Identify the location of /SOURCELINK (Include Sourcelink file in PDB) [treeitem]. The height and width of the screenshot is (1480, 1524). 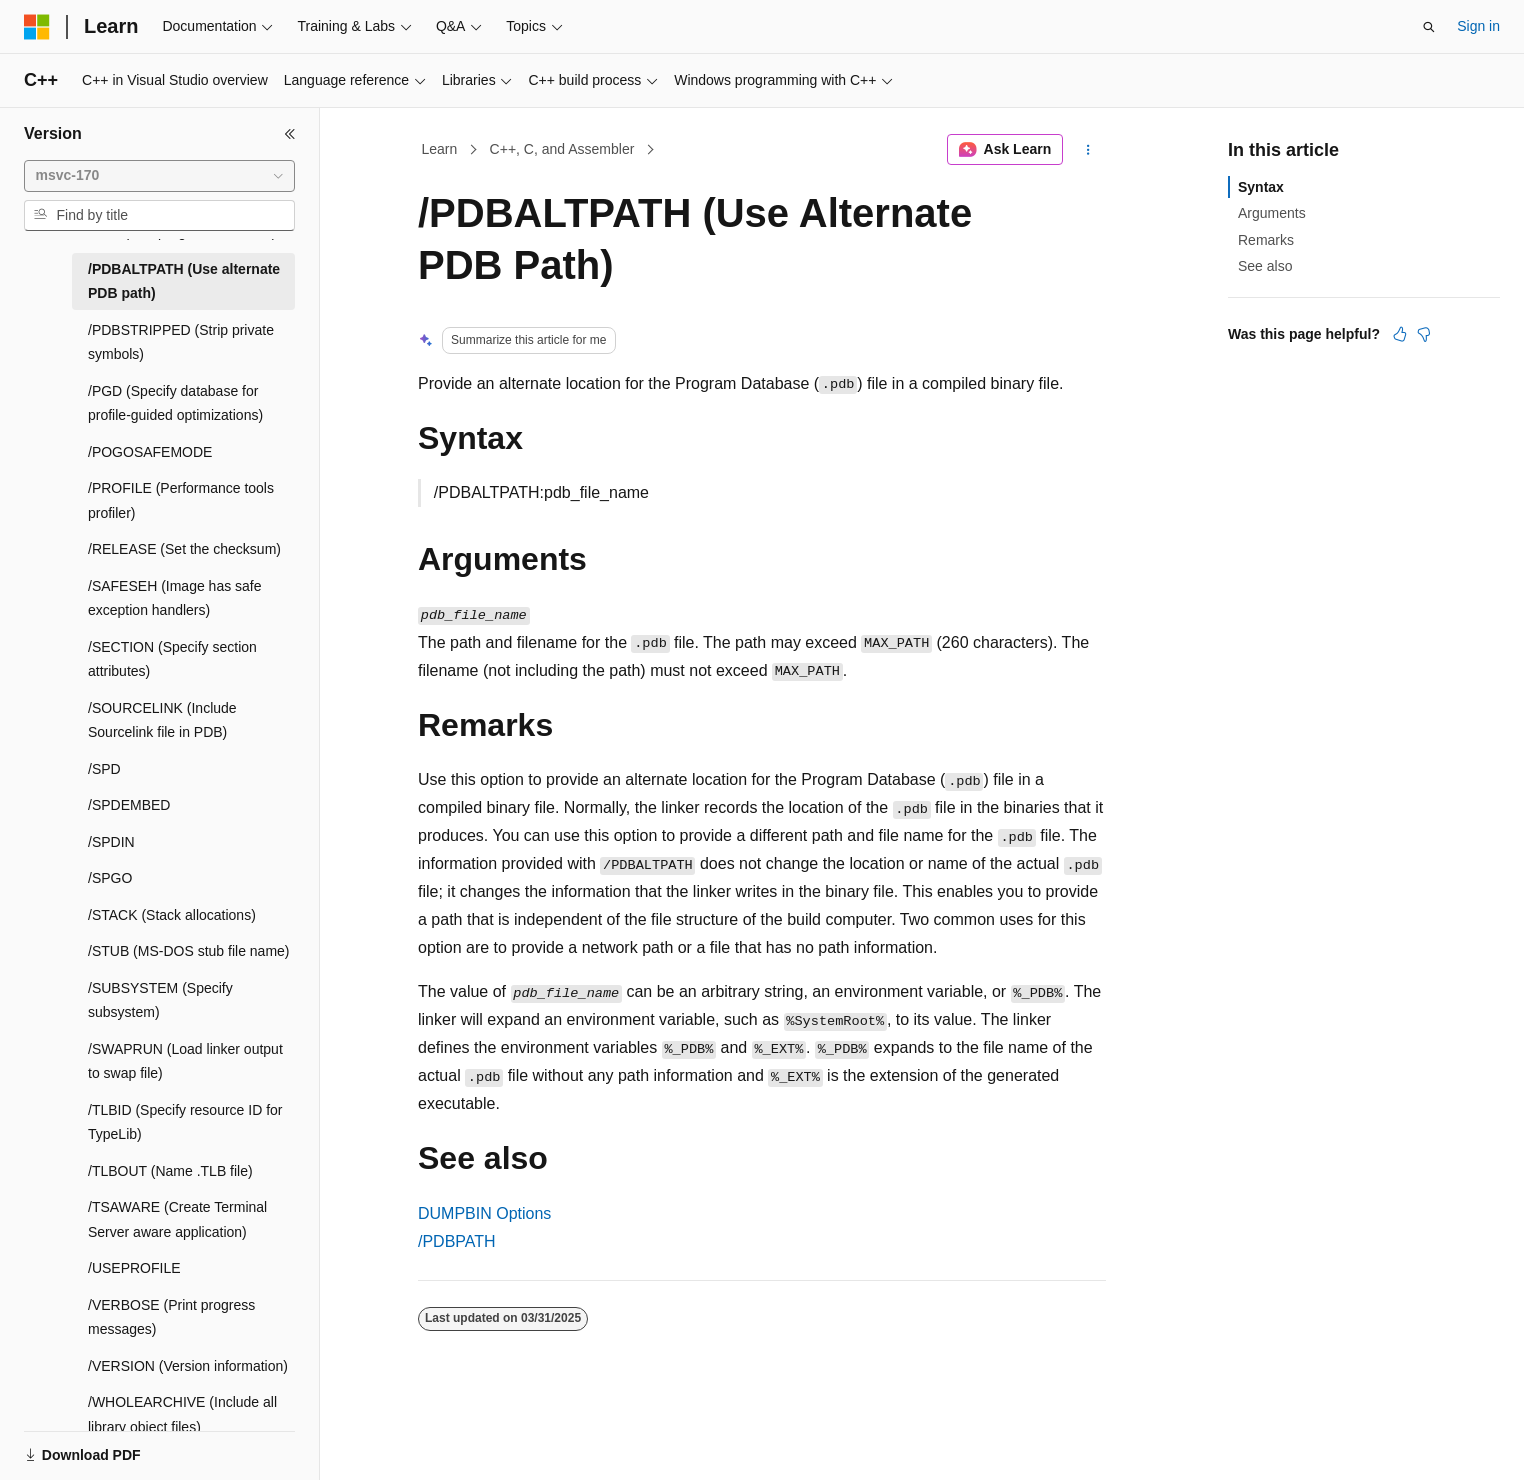
(162, 720).